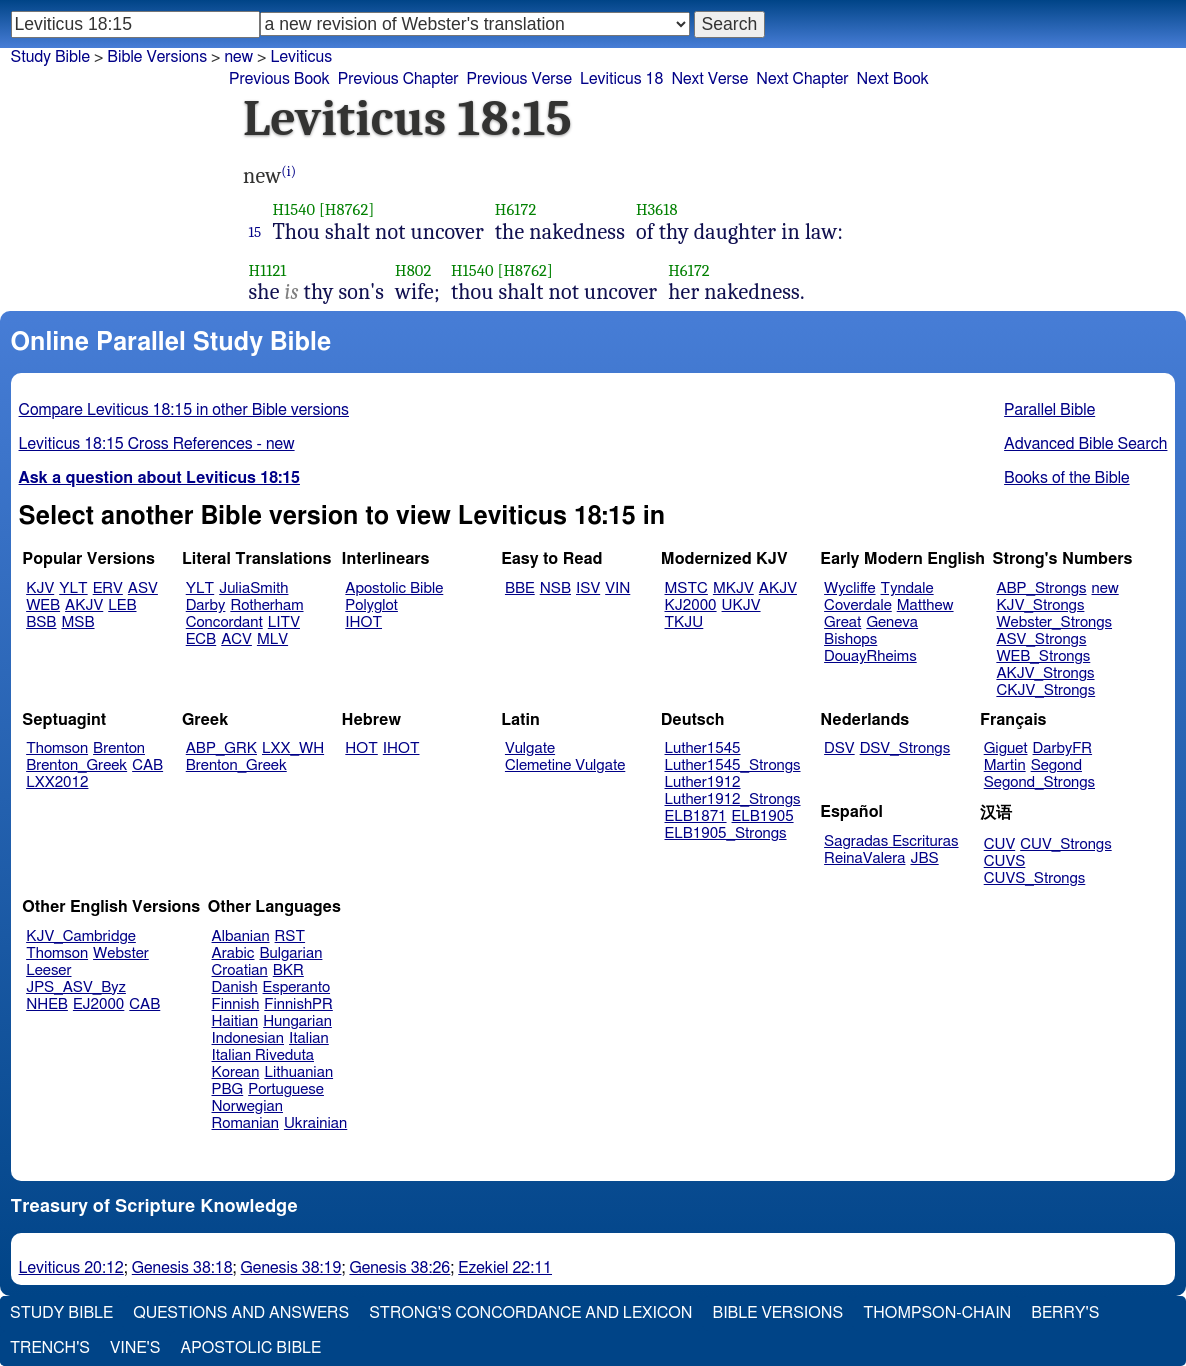 This screenshot has height=1366, width=1186. I want to click on H1121, so click(268, 270).